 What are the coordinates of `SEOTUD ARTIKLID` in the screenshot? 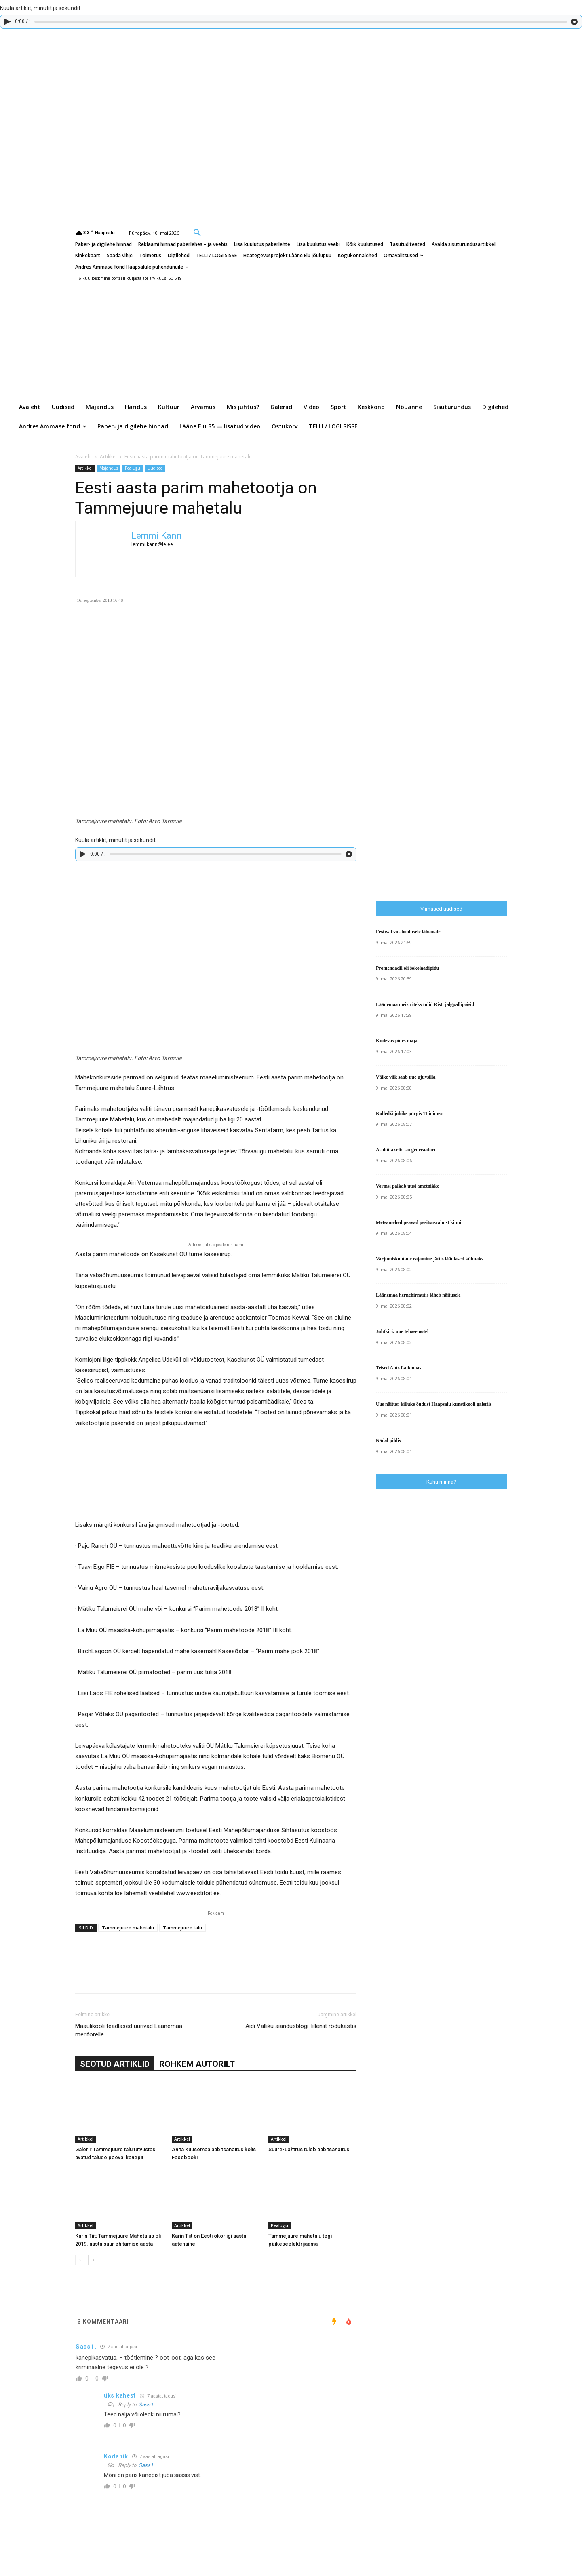 It's located at (115, 2064).